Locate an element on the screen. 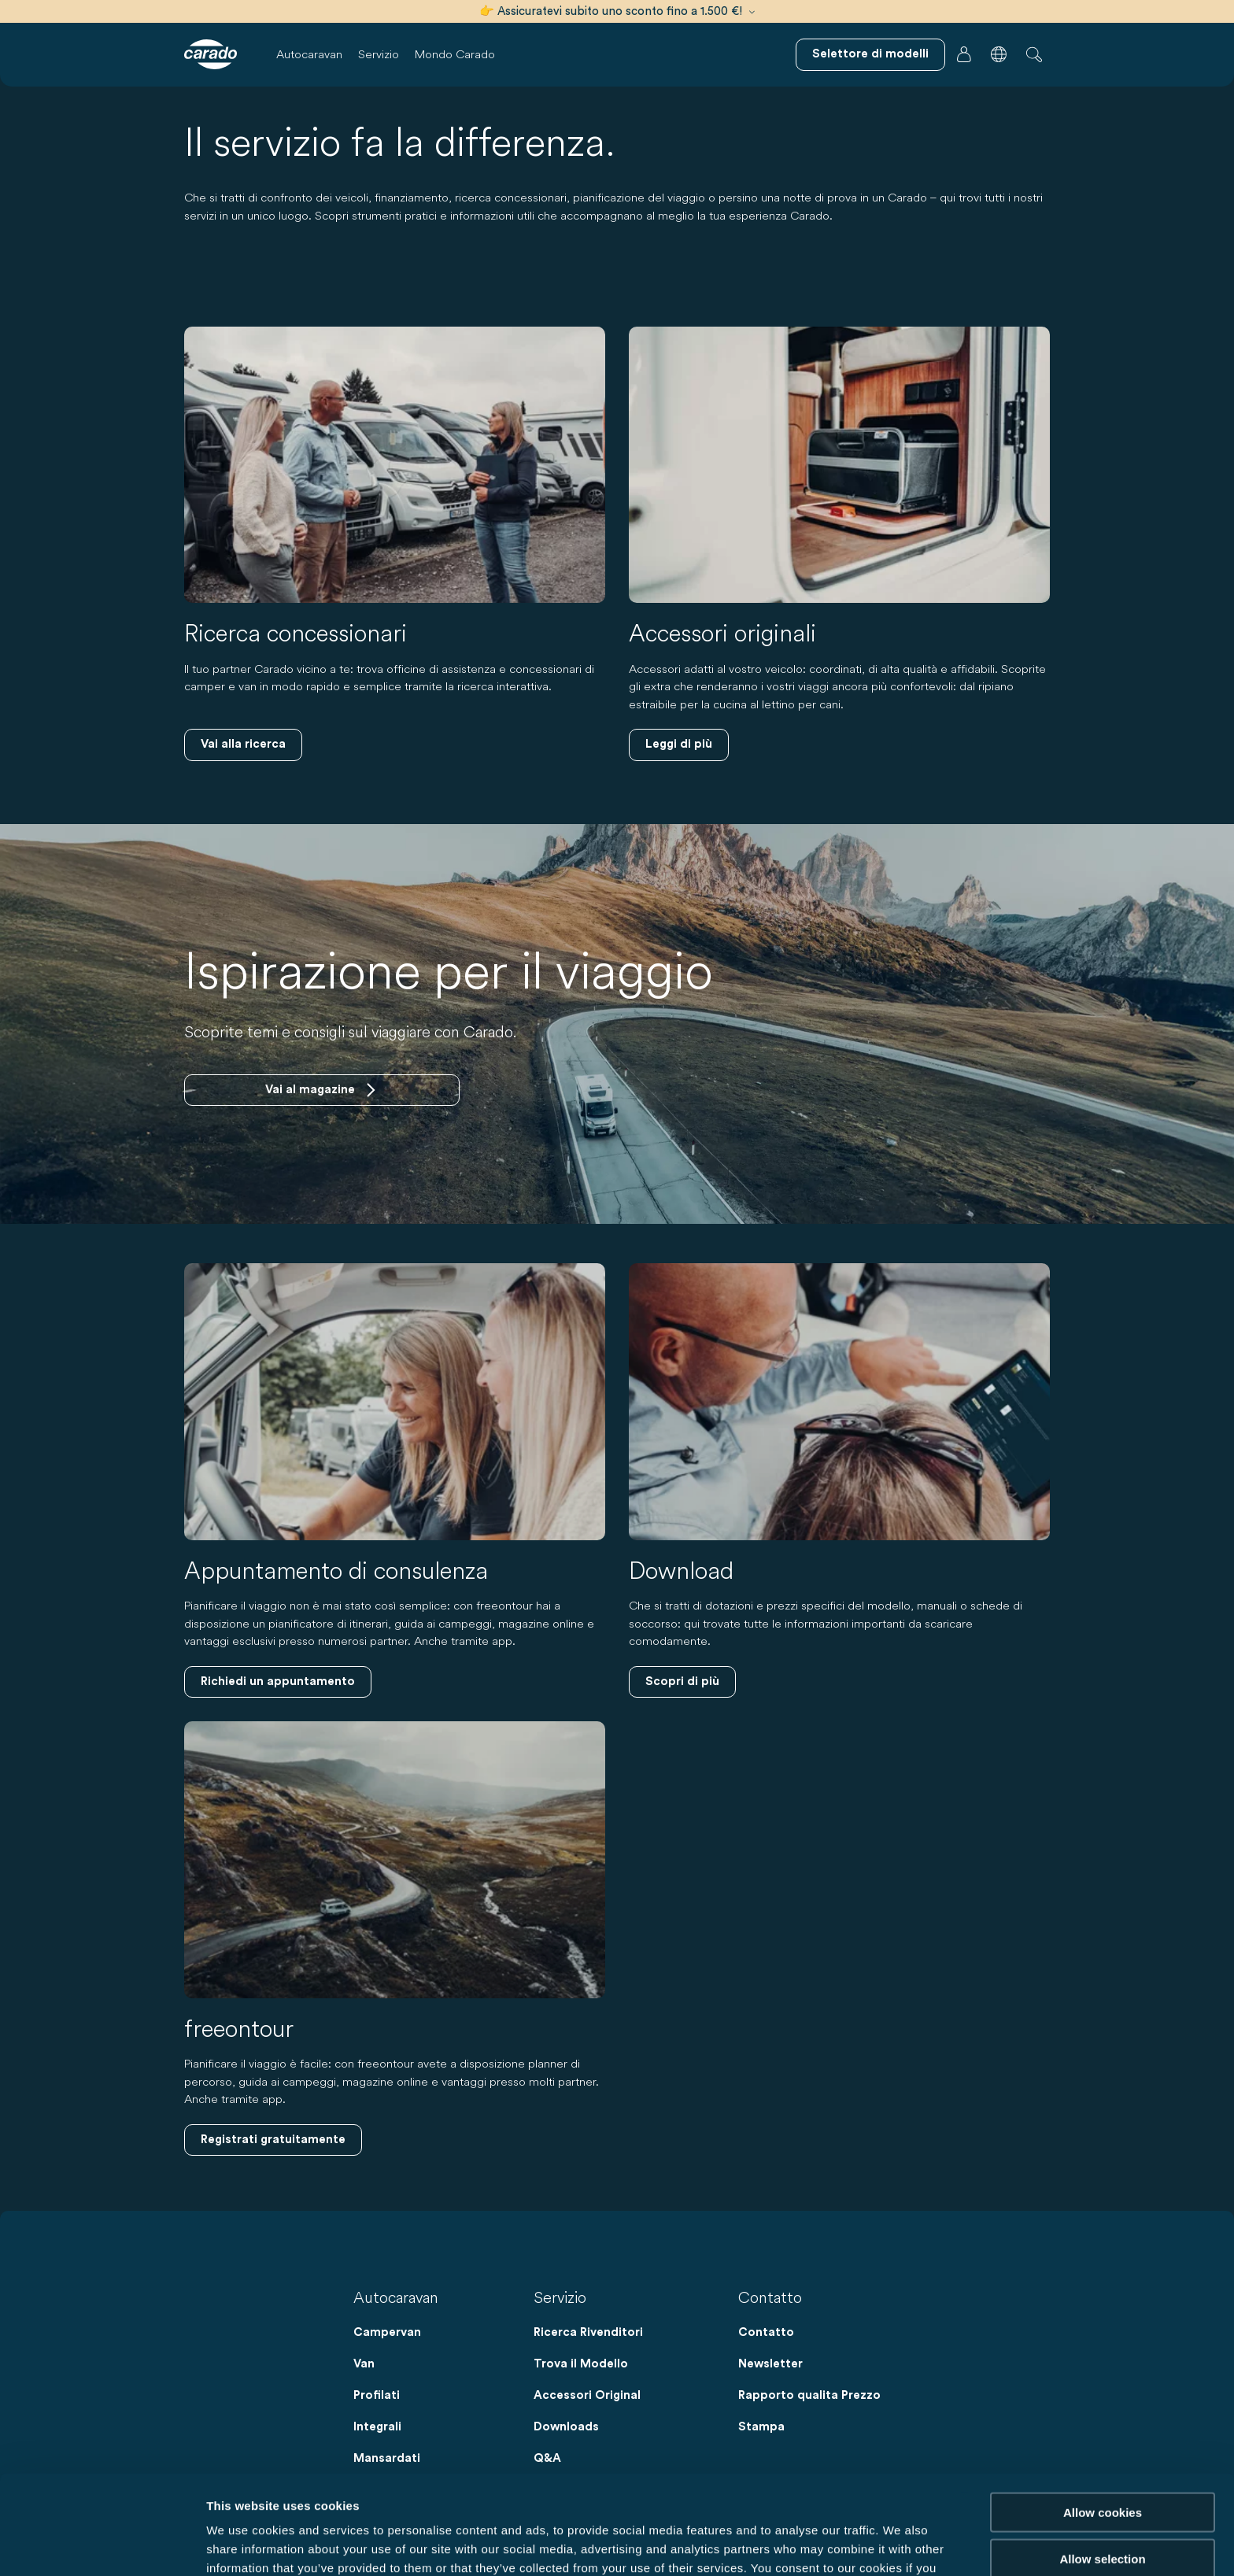  Newsletter is located at coordinates (770, 2364).